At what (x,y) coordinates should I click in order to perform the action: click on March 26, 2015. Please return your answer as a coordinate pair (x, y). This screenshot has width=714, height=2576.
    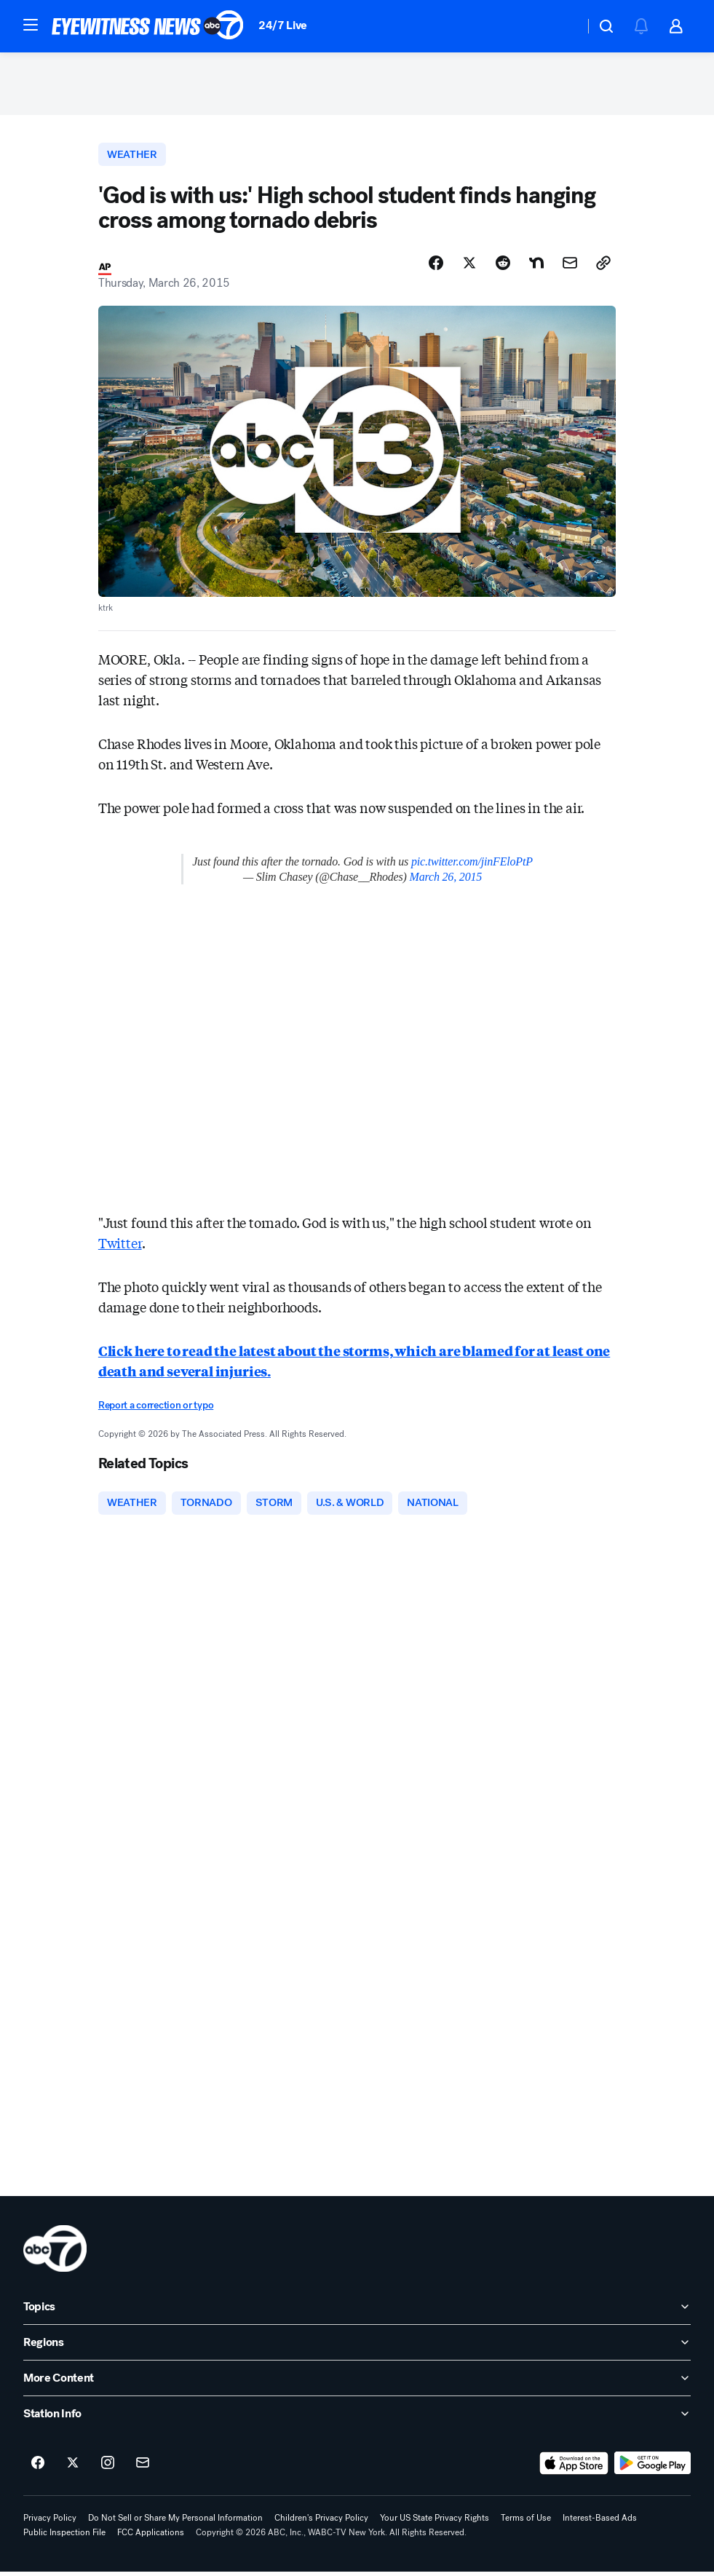
    Looking at the image, I should click on (446, 881).